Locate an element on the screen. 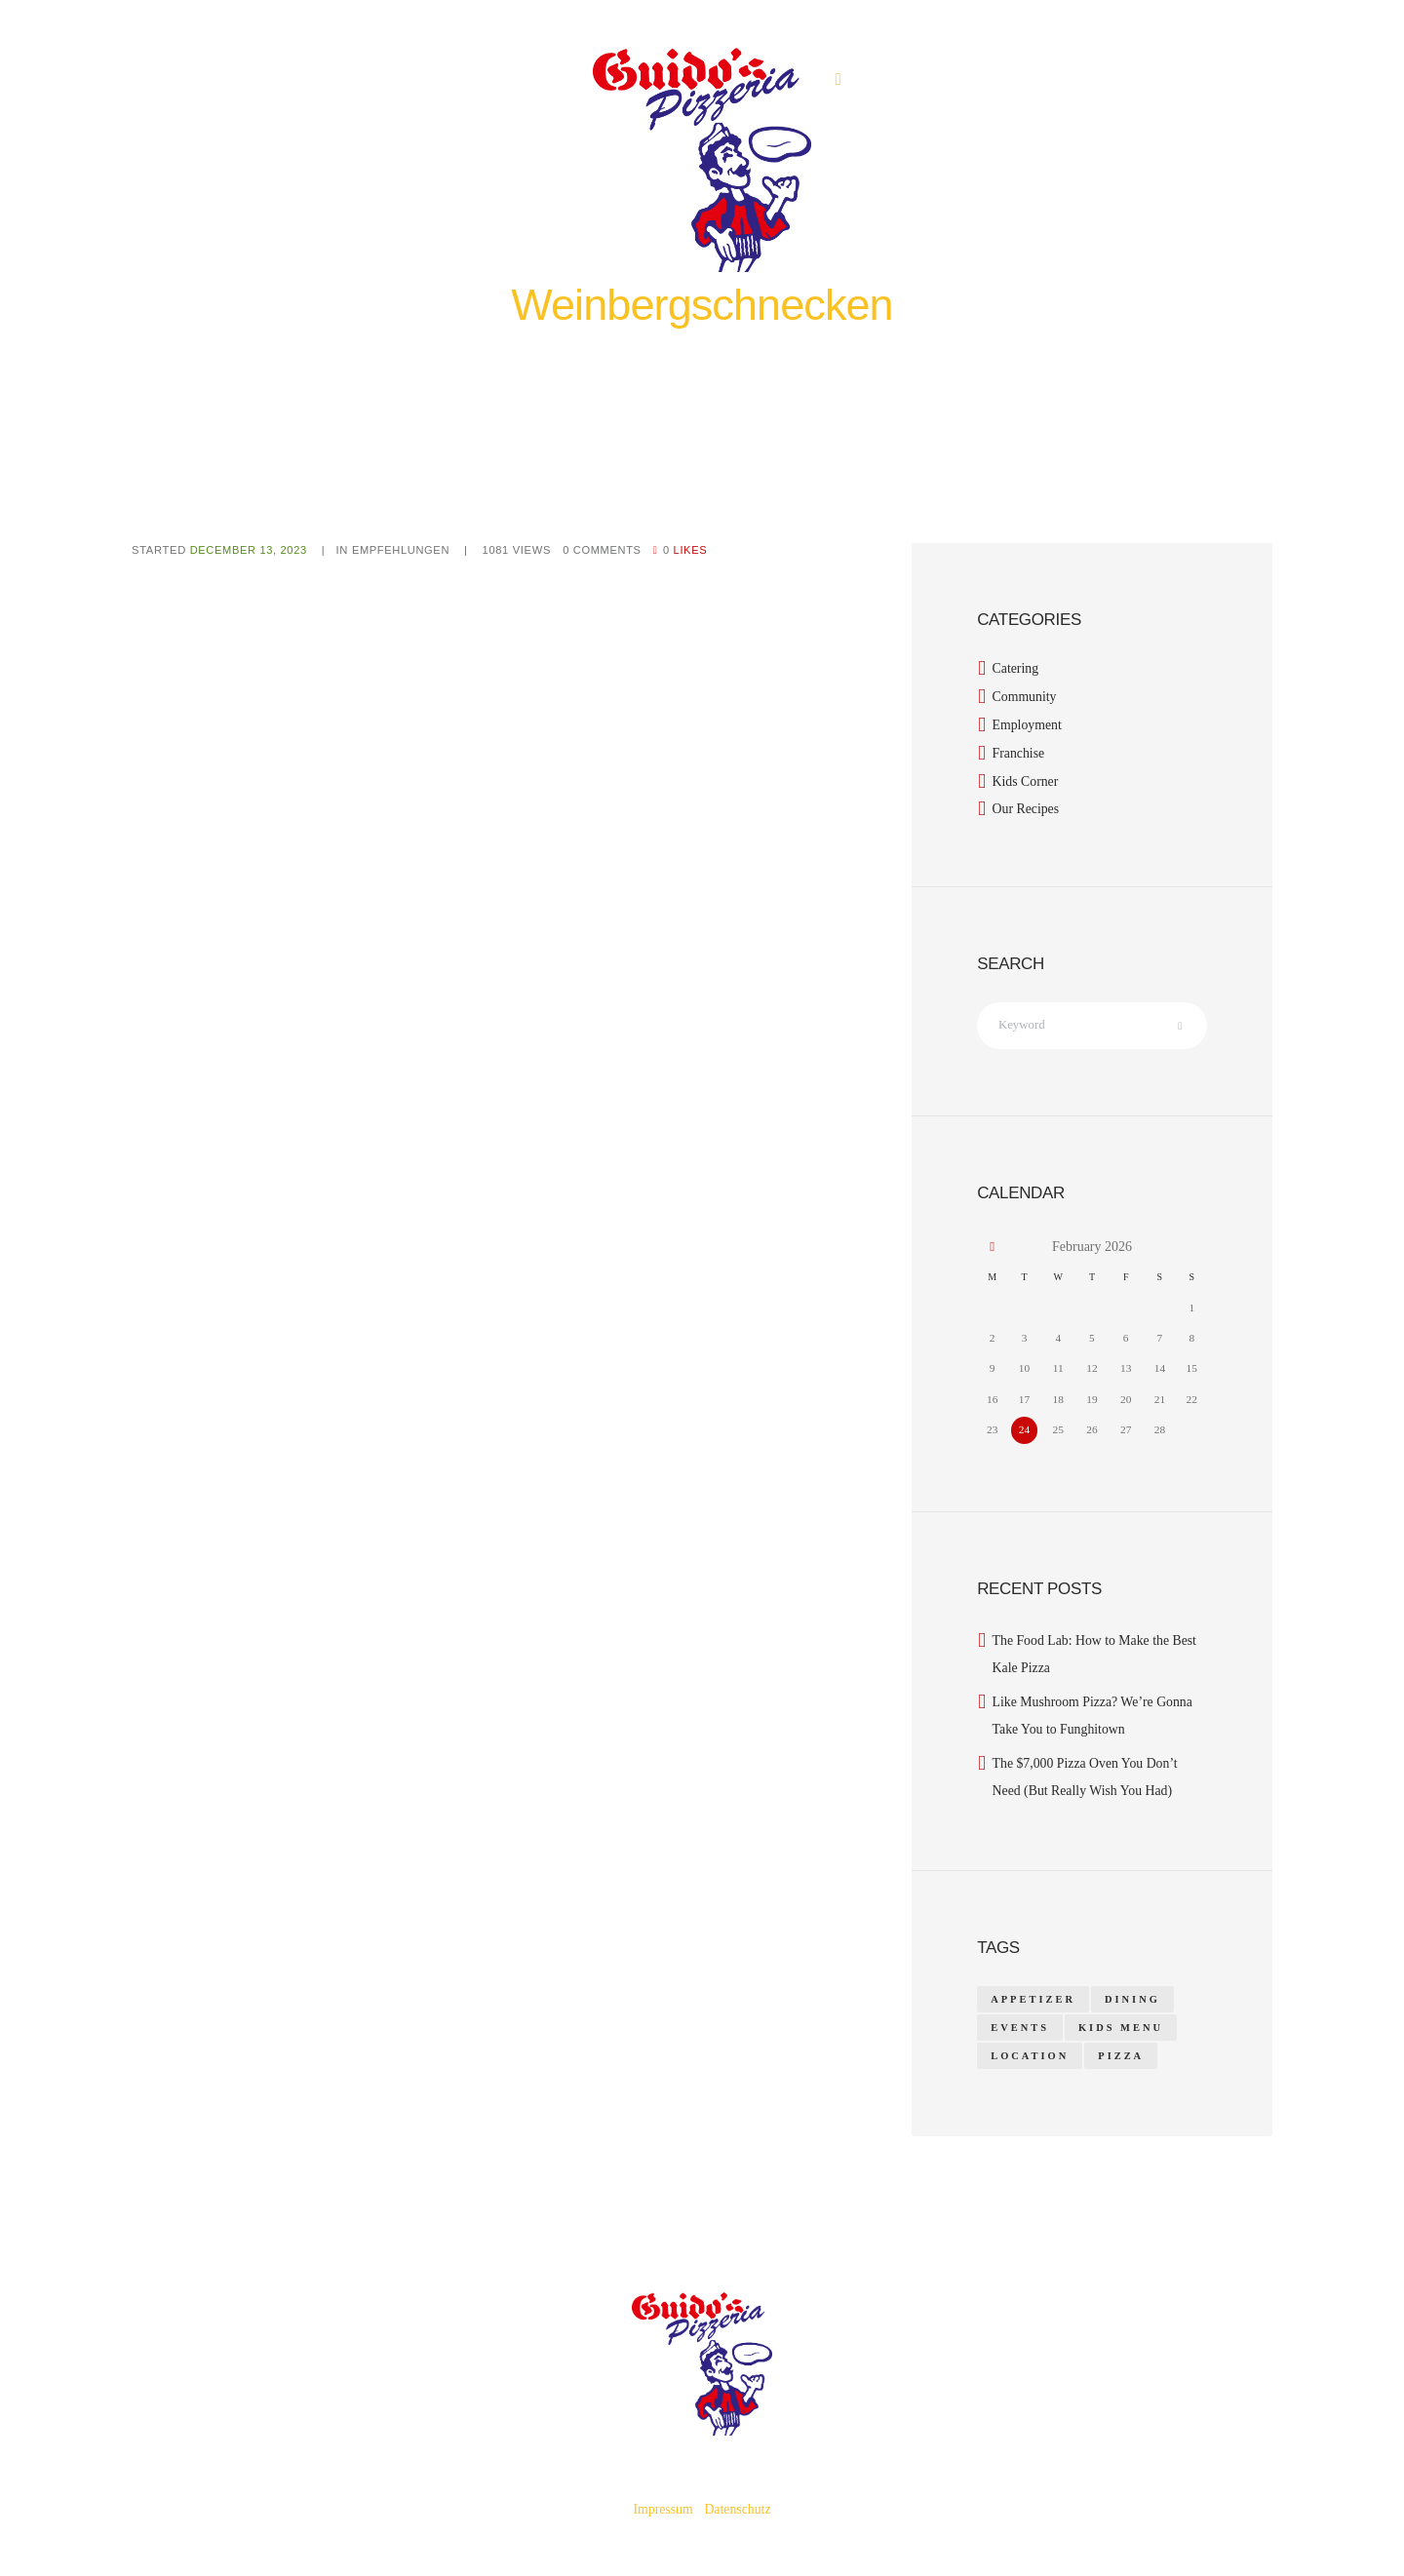 The width and height of the screenshot is (1404, 2576). pizza [pizza (14 items)] is located at coordinates (1122, 2054).